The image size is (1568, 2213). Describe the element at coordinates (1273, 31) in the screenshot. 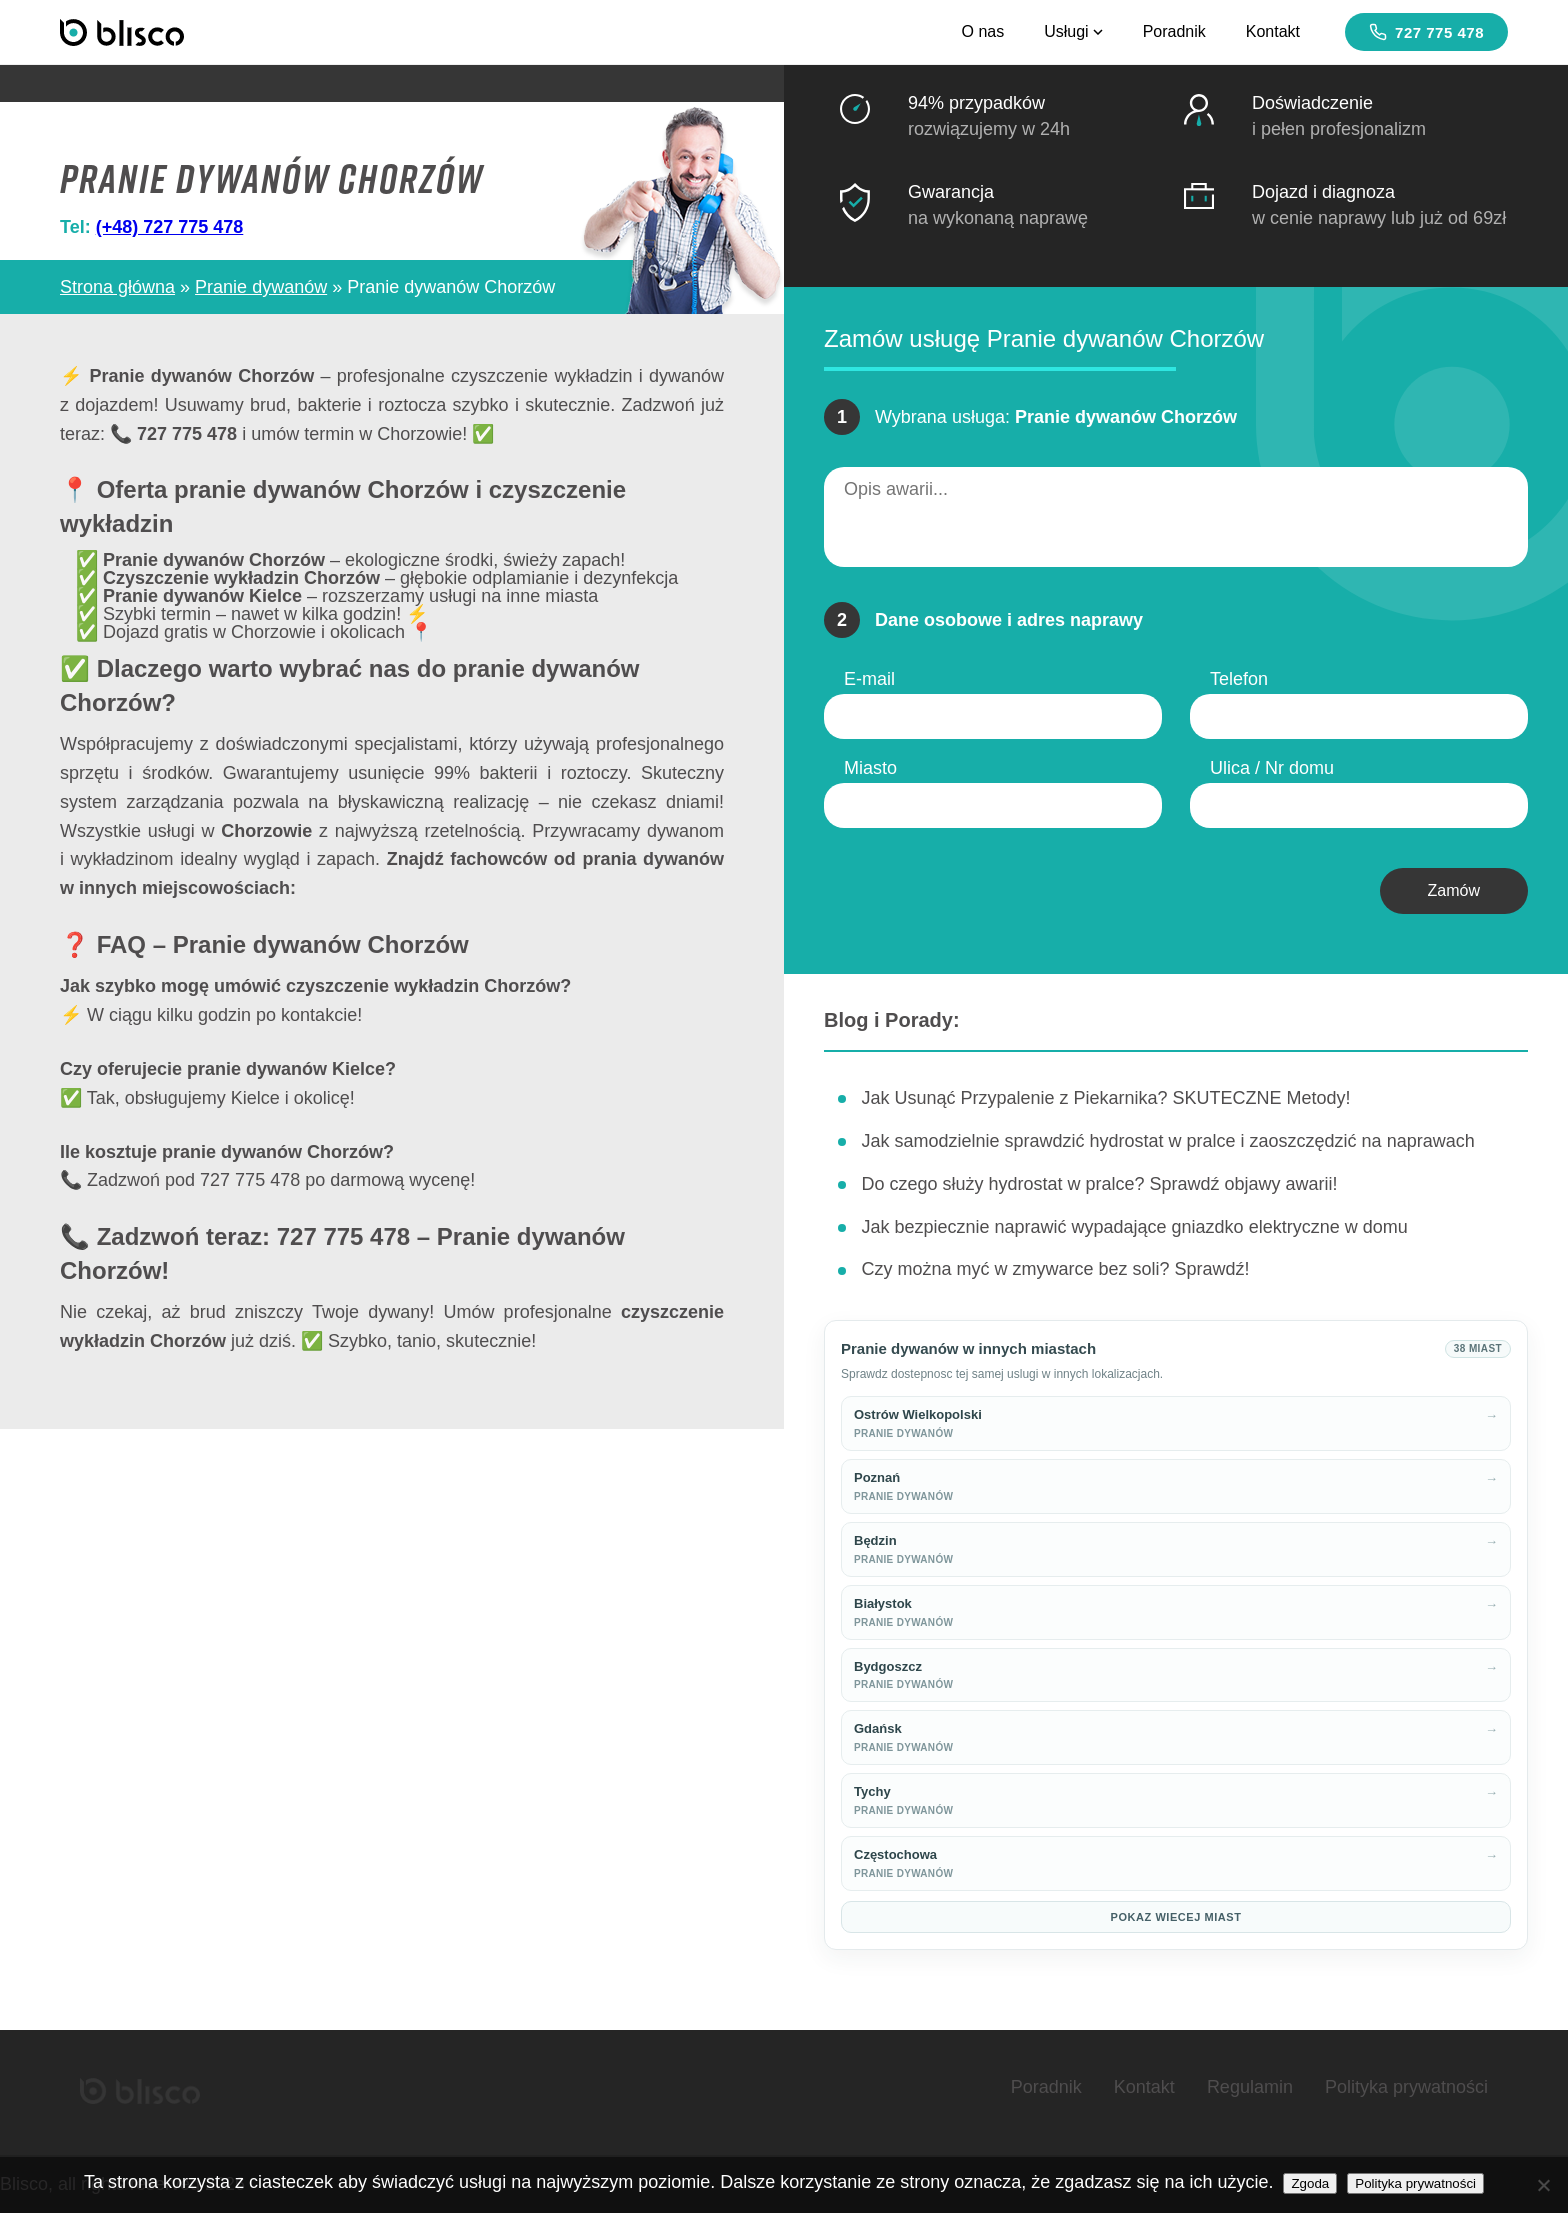

I see `Kontakt` at that location.